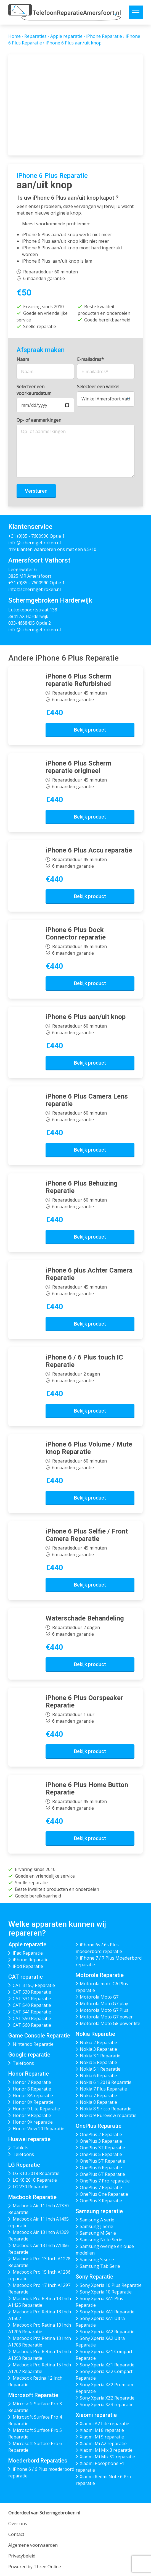  What do you see at coordinates (34, 543) in the screenshot?
I see `info@schermgebroken.nl` at bounding box center [34, 543].